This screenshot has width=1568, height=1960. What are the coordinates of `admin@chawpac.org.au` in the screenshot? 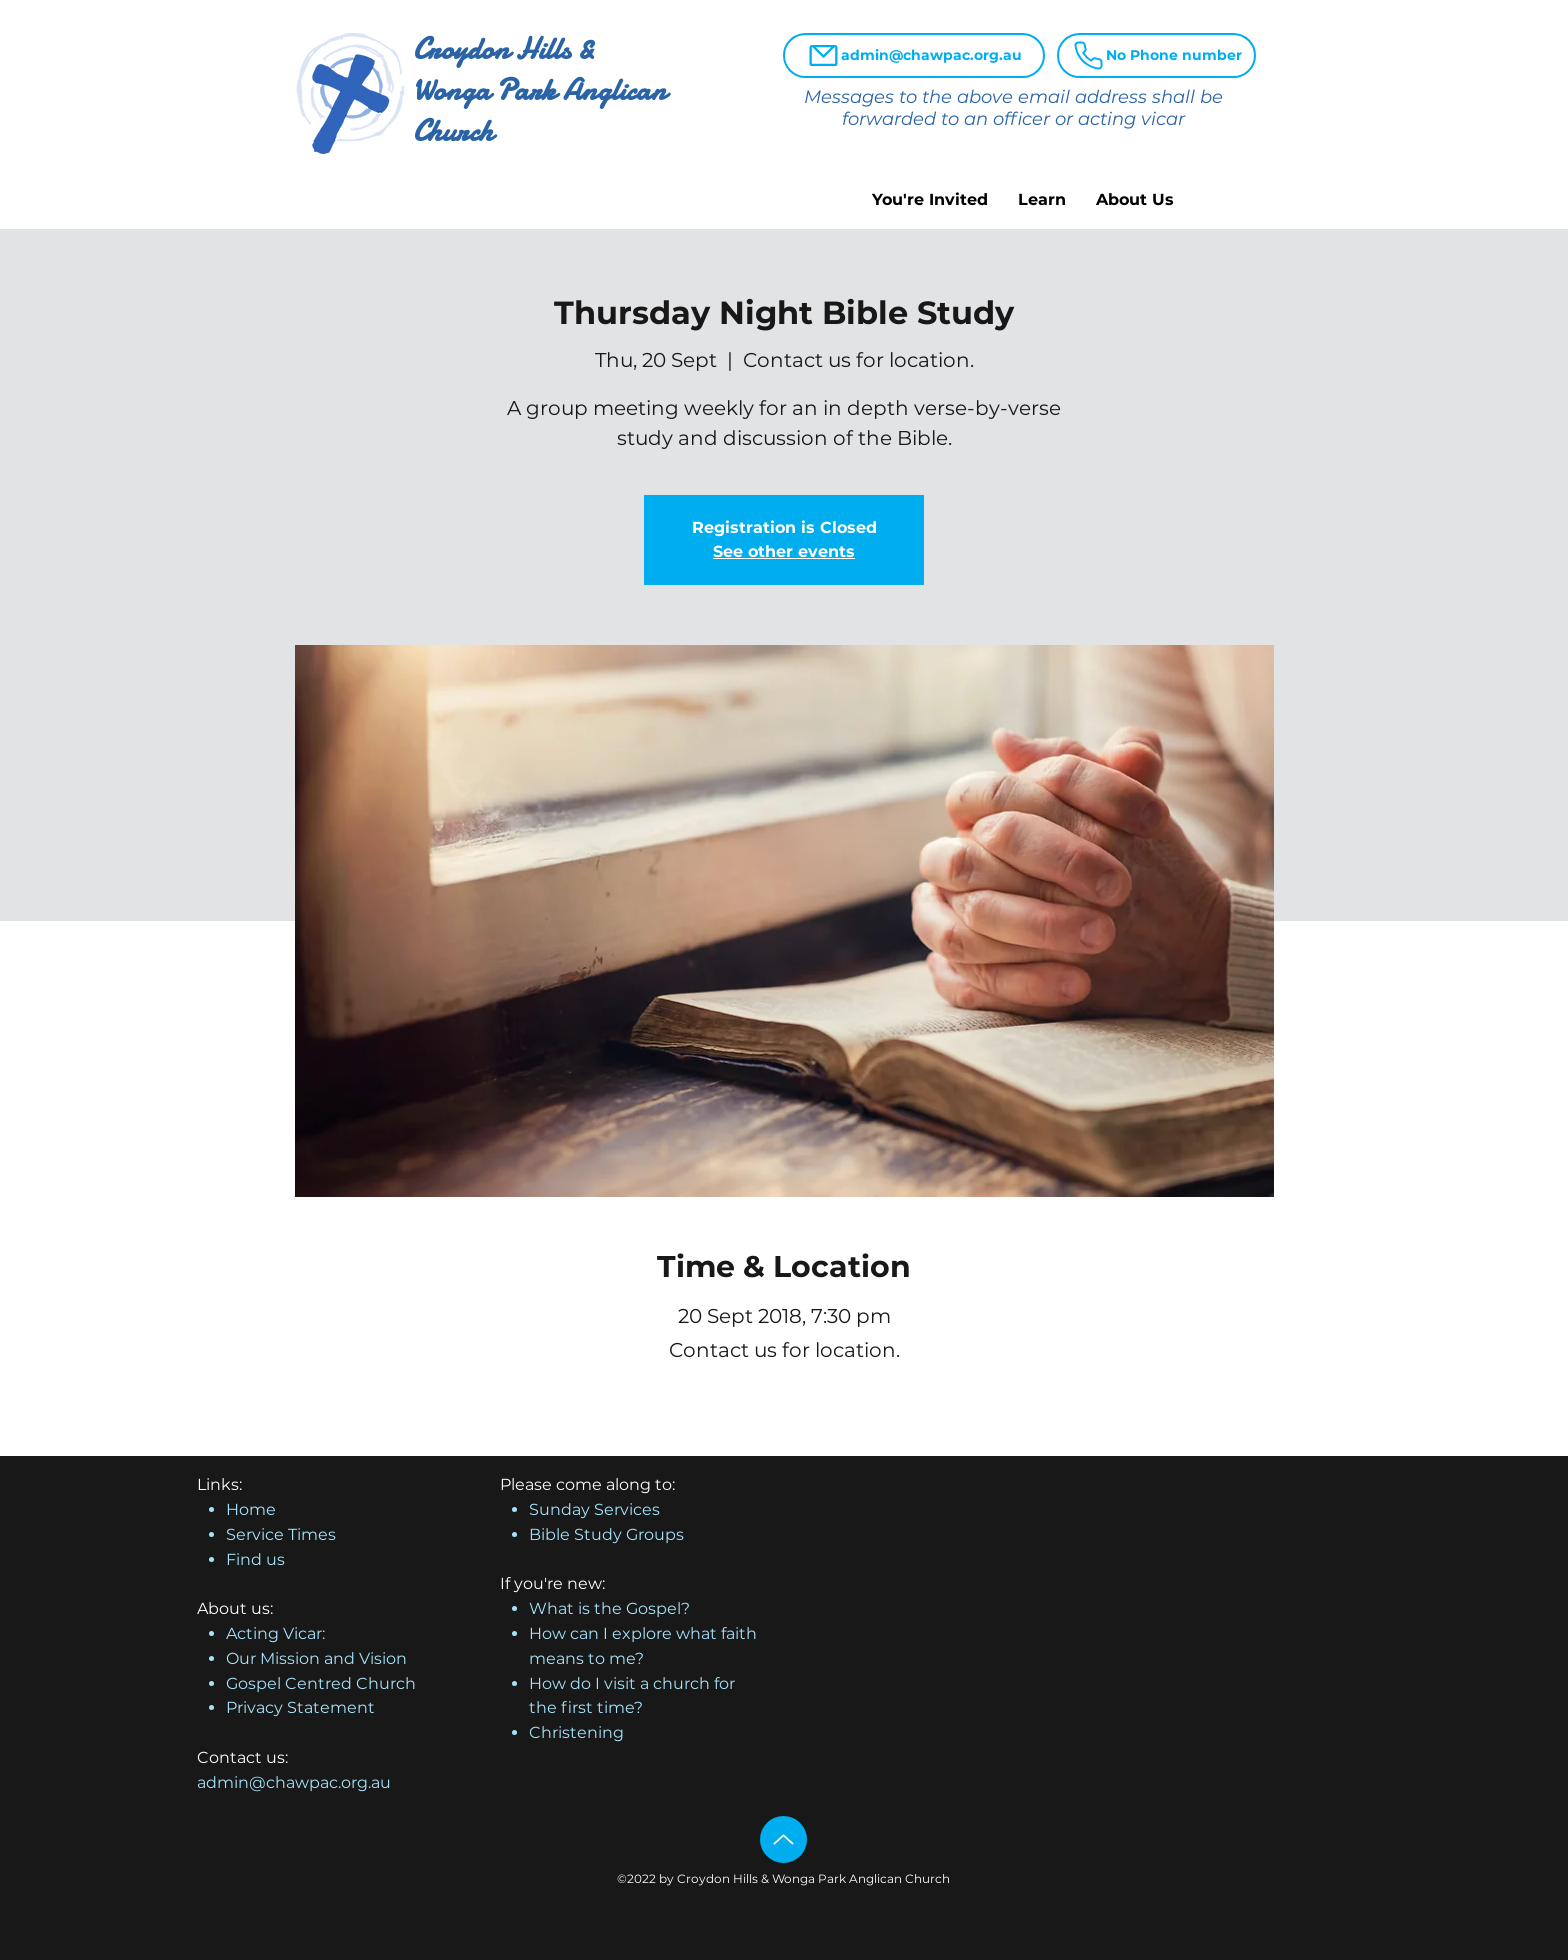 It's located at (294, 1782).